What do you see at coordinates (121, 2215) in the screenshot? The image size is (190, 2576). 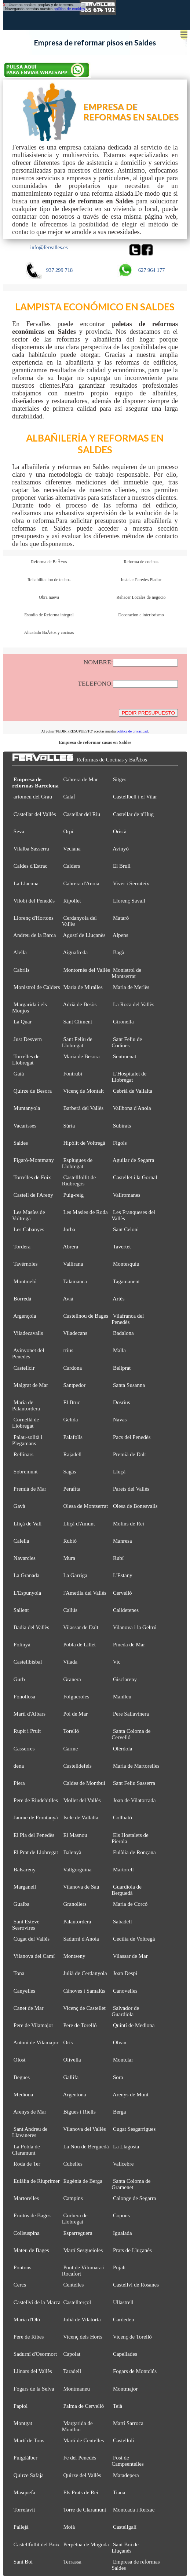 I see `Copons` at bounding box center [121, 2215].